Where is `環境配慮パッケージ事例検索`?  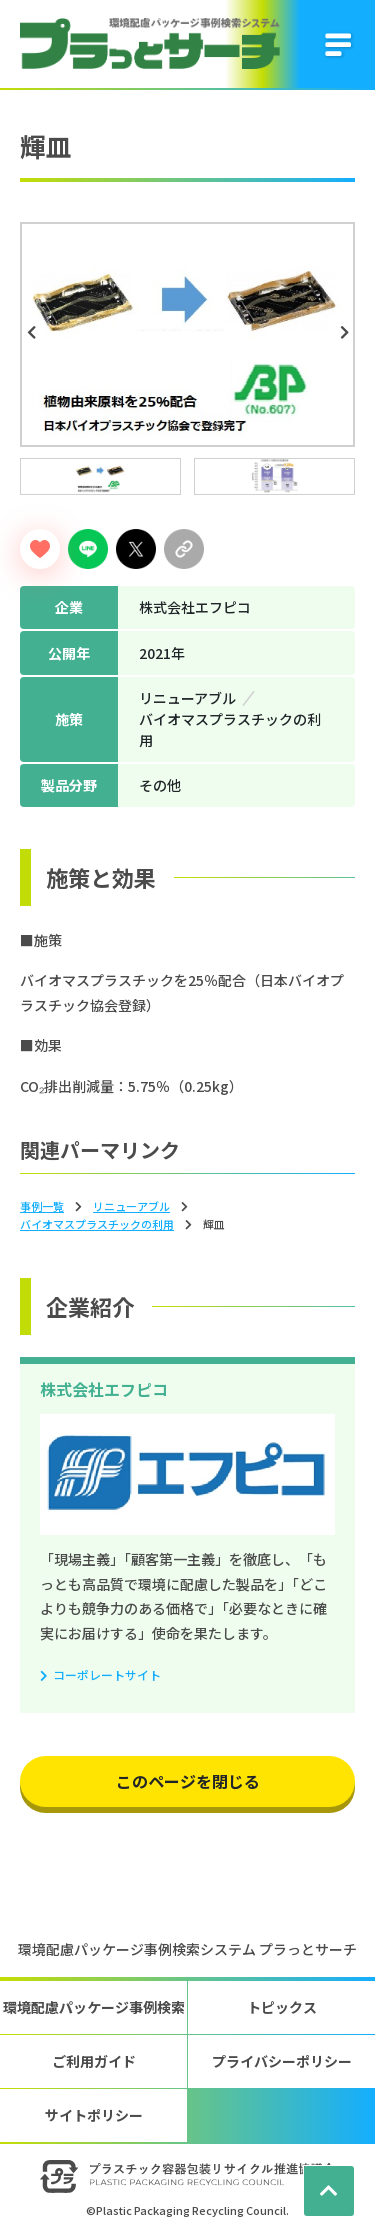 環境配慮パッケージ事例検索 is located at coordinates (94, 2007).